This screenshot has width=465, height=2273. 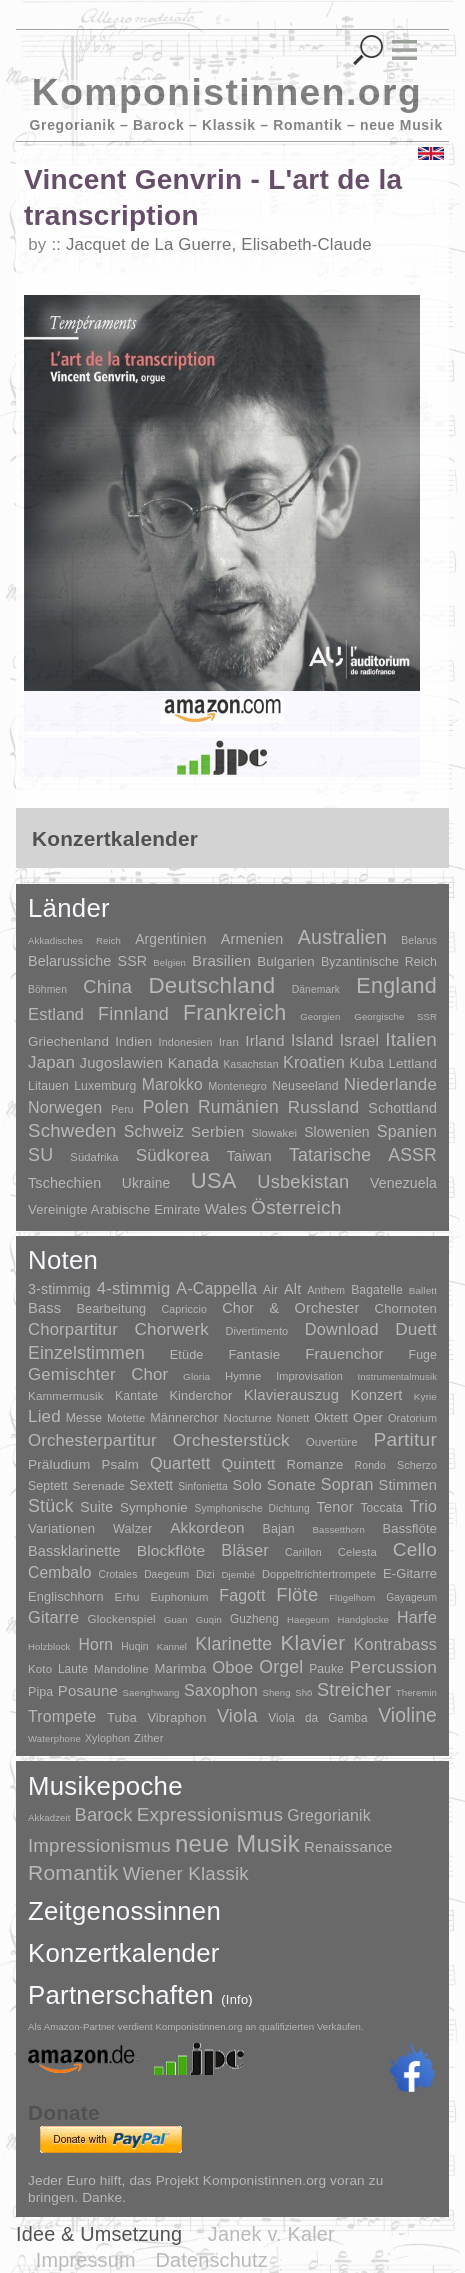 What do you see at coordinates (59, 1464) in the screenshot?
I see `Präludium [Präludium (66 Einträge)]` at bounding box center [59, 1464].